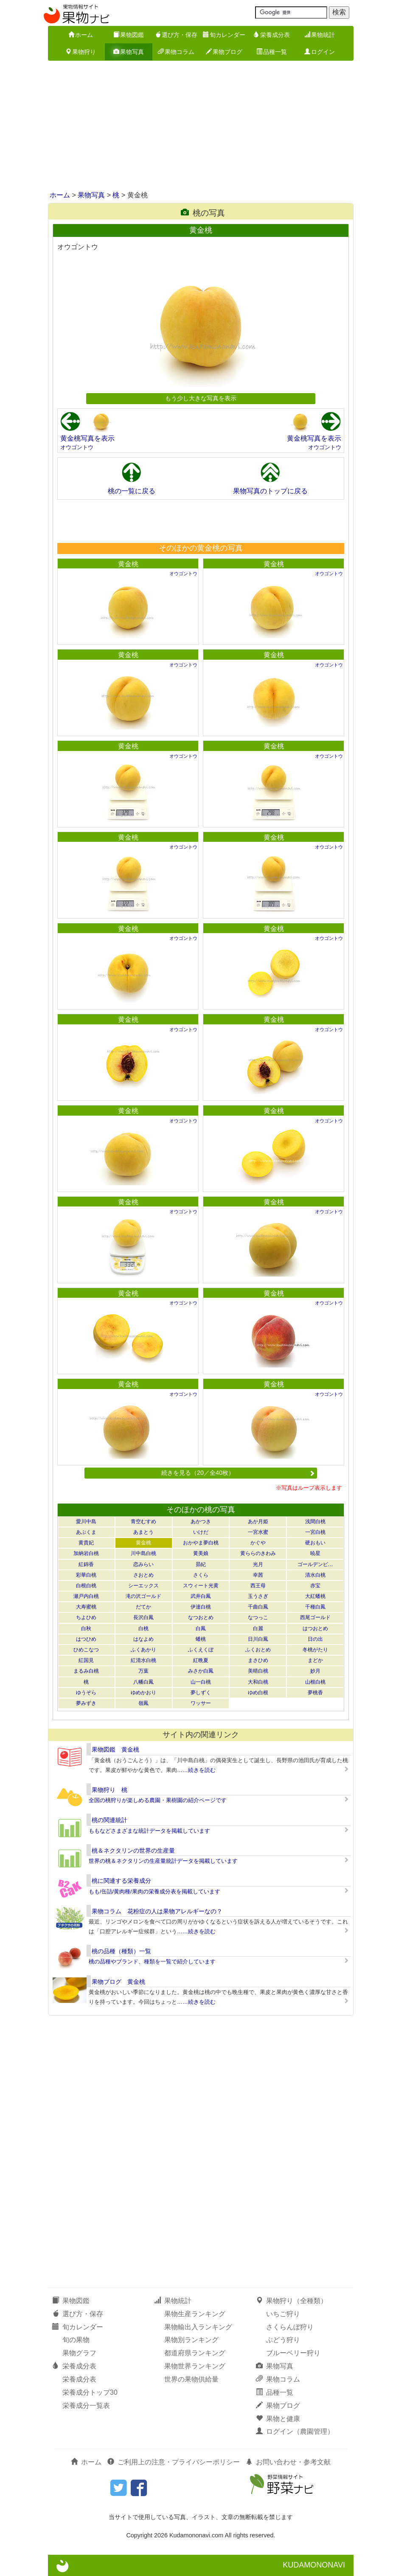 The width and height of the screenshot is (393, 2576). Describe the element at coordinates (258, 1617) in the screenshot. I see `なつっこ` at that location.